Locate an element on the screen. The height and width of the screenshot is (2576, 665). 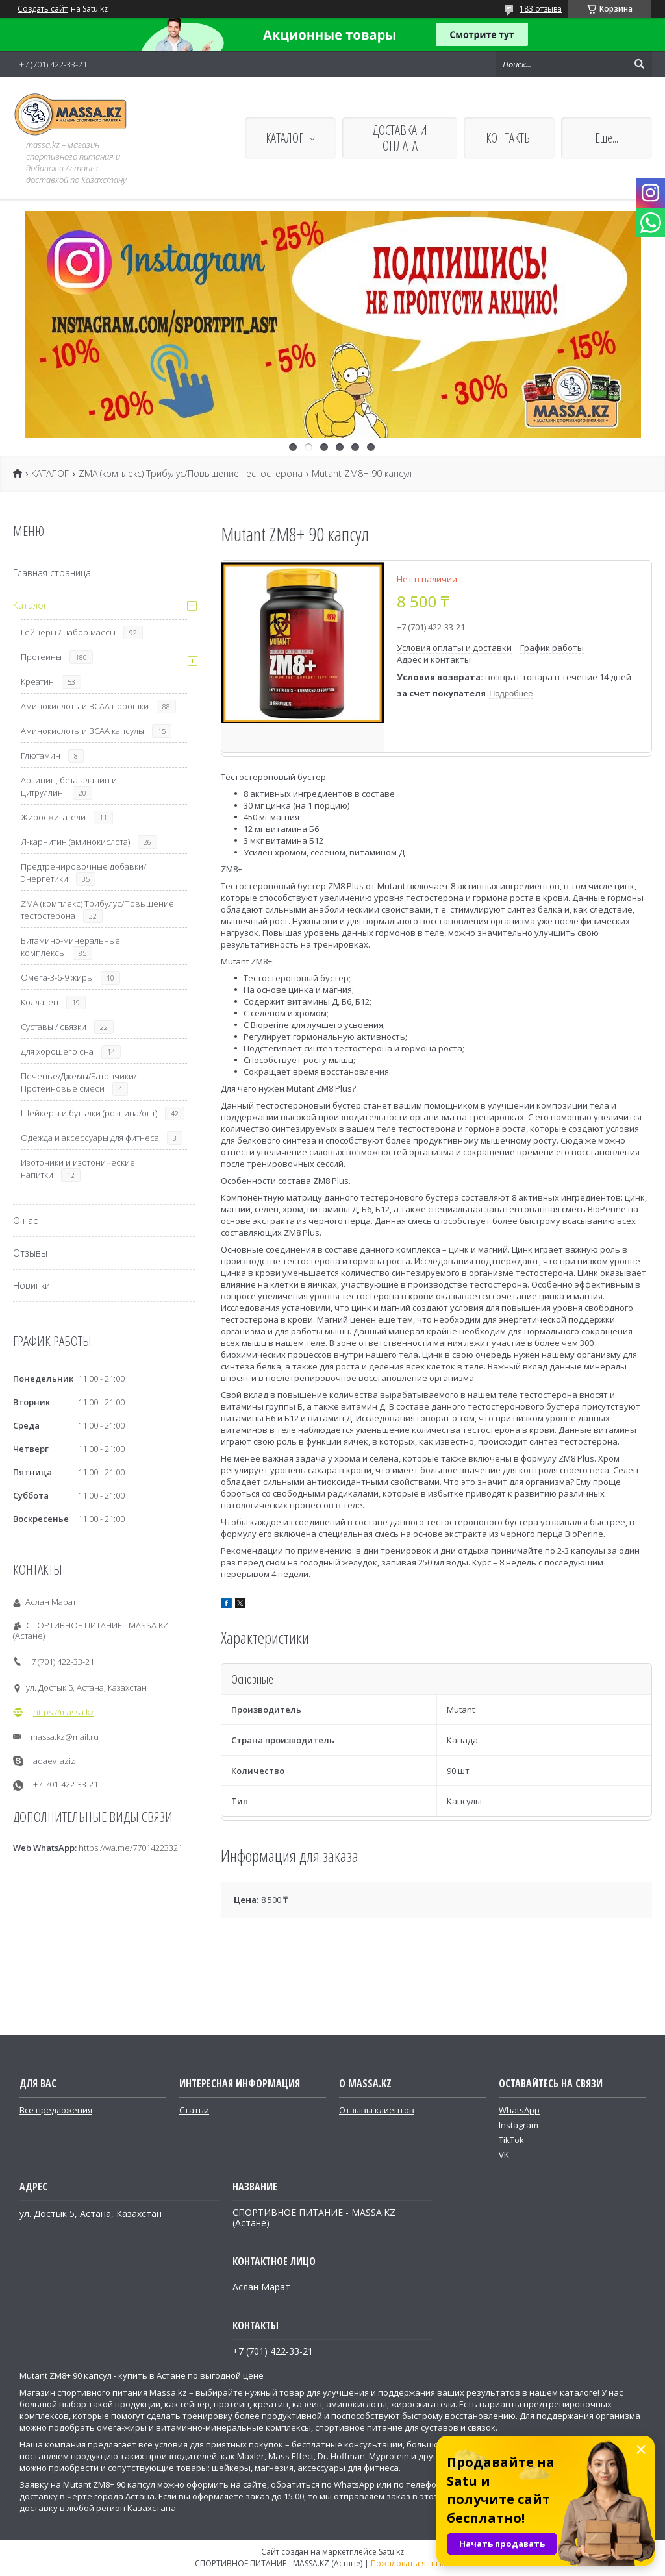
Новинки is located at coordinates (31, 1285).